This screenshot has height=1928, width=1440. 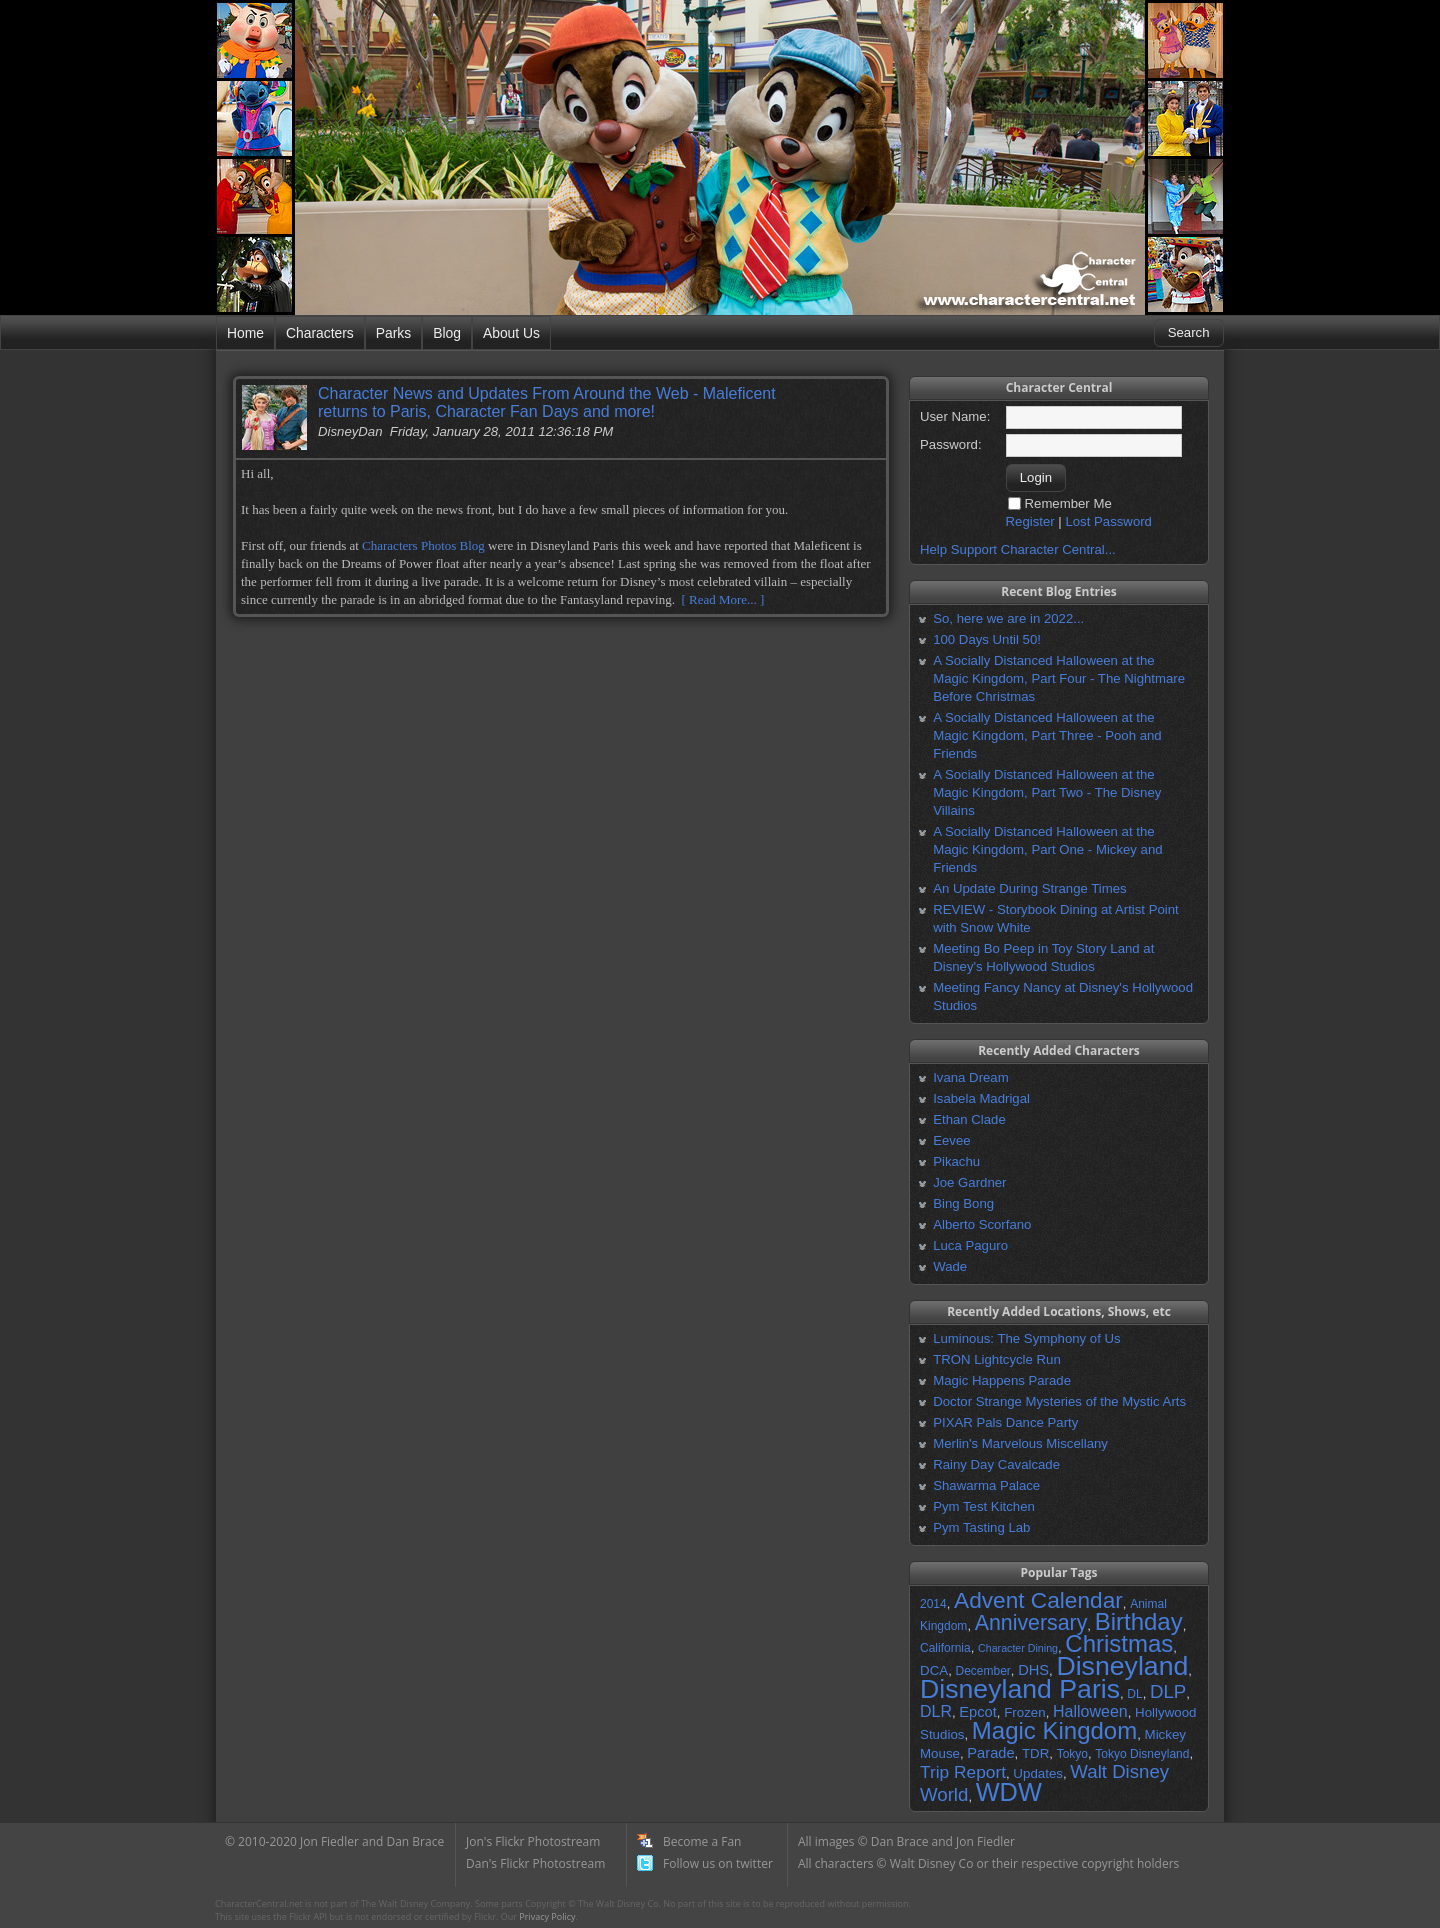 What do you see at coordinates (984, 1506) in the screenshot?
I see `Pym Test Kitchen` at bounding box center [984, 1506].